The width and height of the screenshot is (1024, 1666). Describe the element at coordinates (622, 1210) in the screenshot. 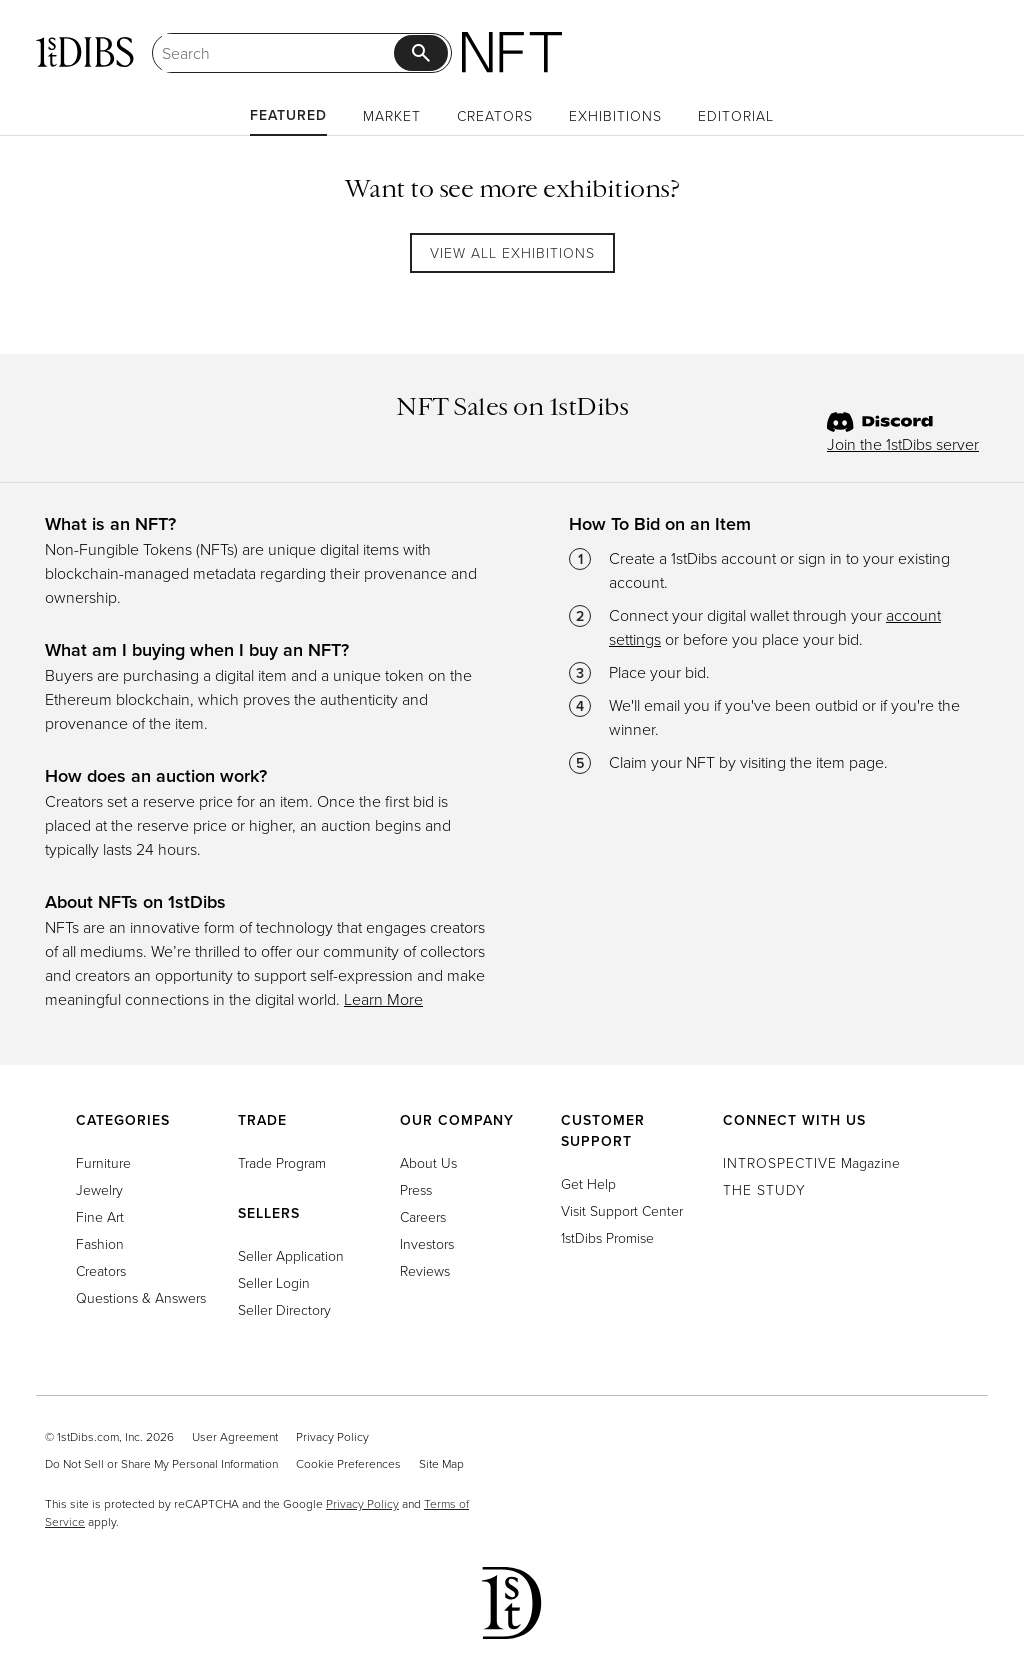

I see `Visit Support Center` at that location.